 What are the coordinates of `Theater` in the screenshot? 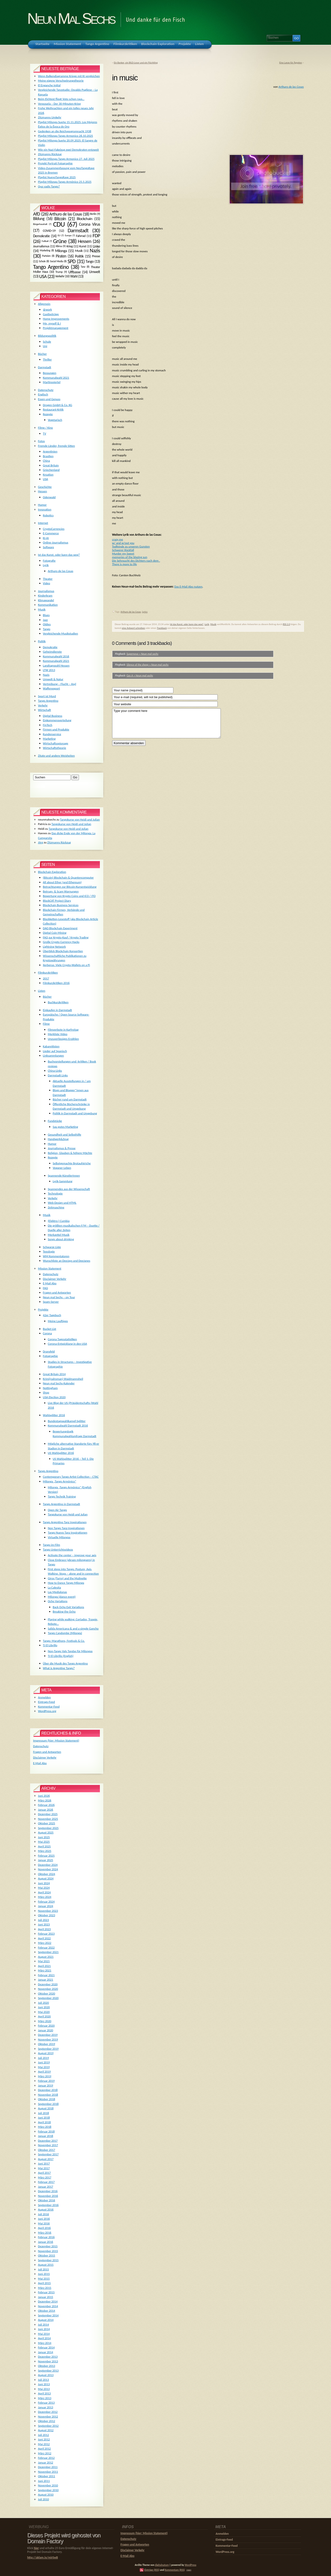 It's located at (48, 579).